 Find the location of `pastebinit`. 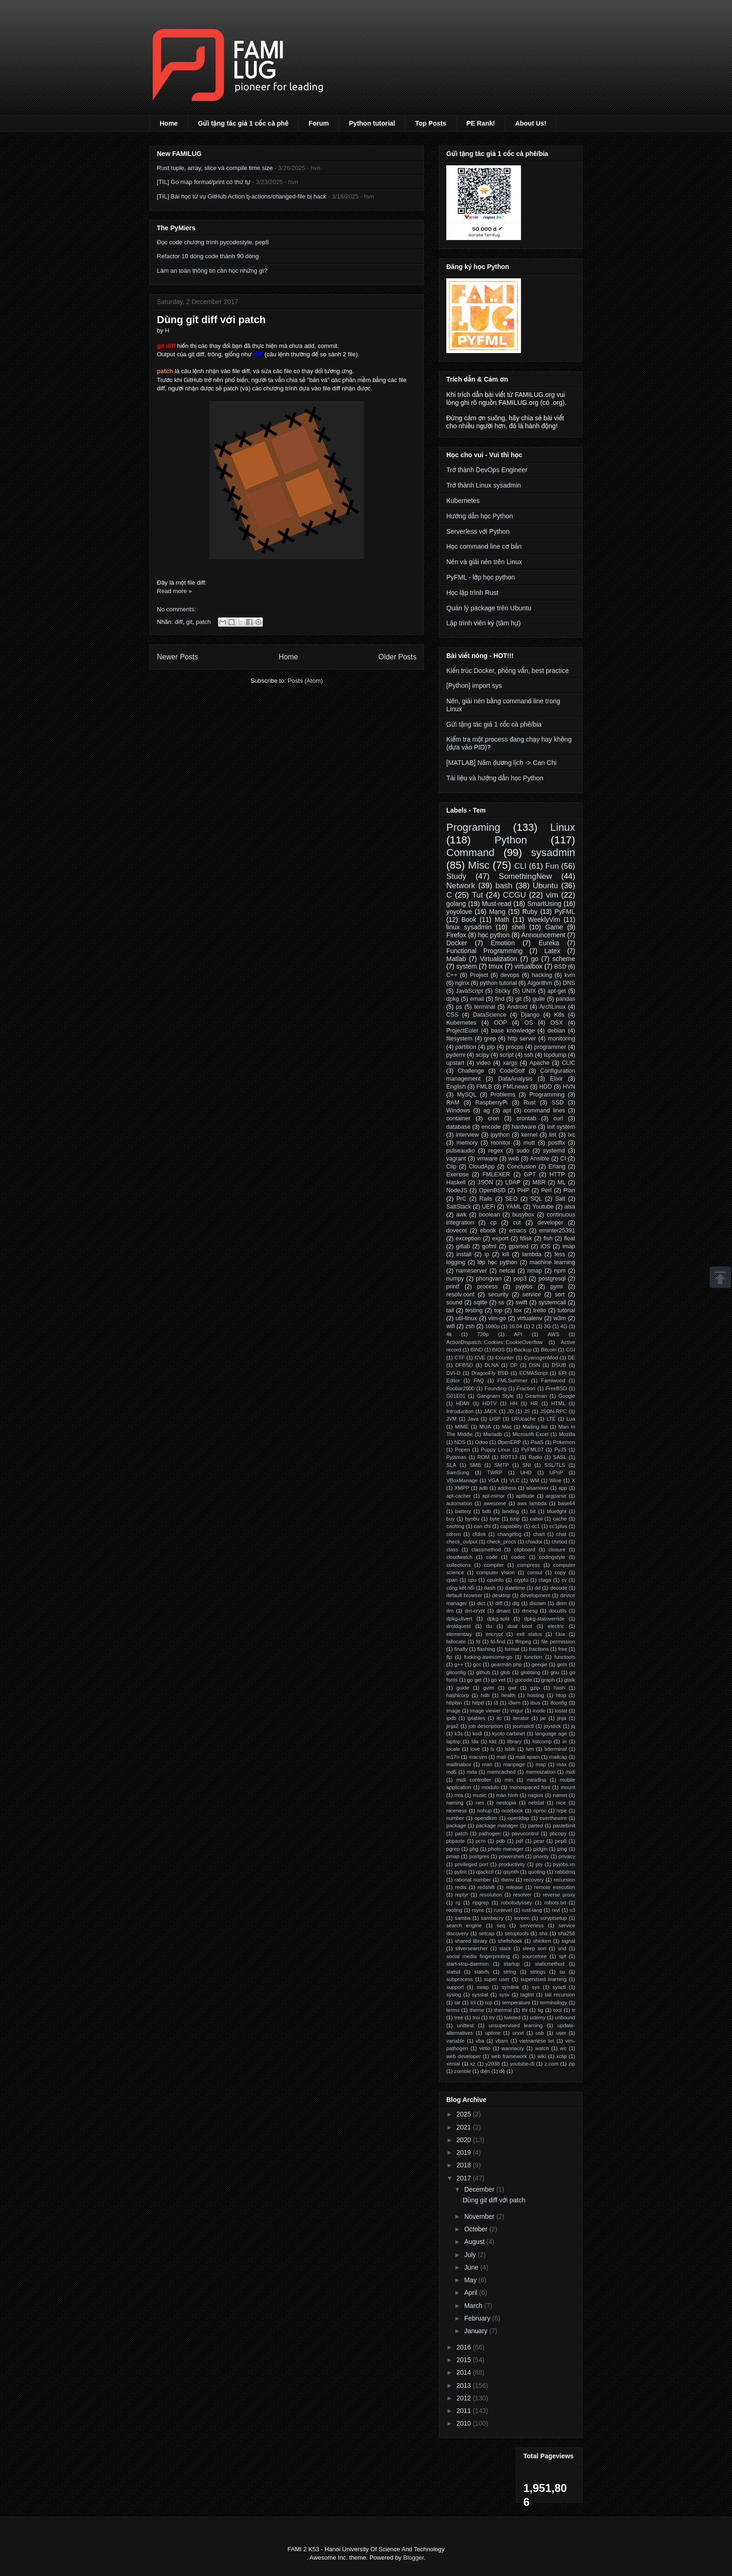

pastebinit is located at coordinates (564, 1825).